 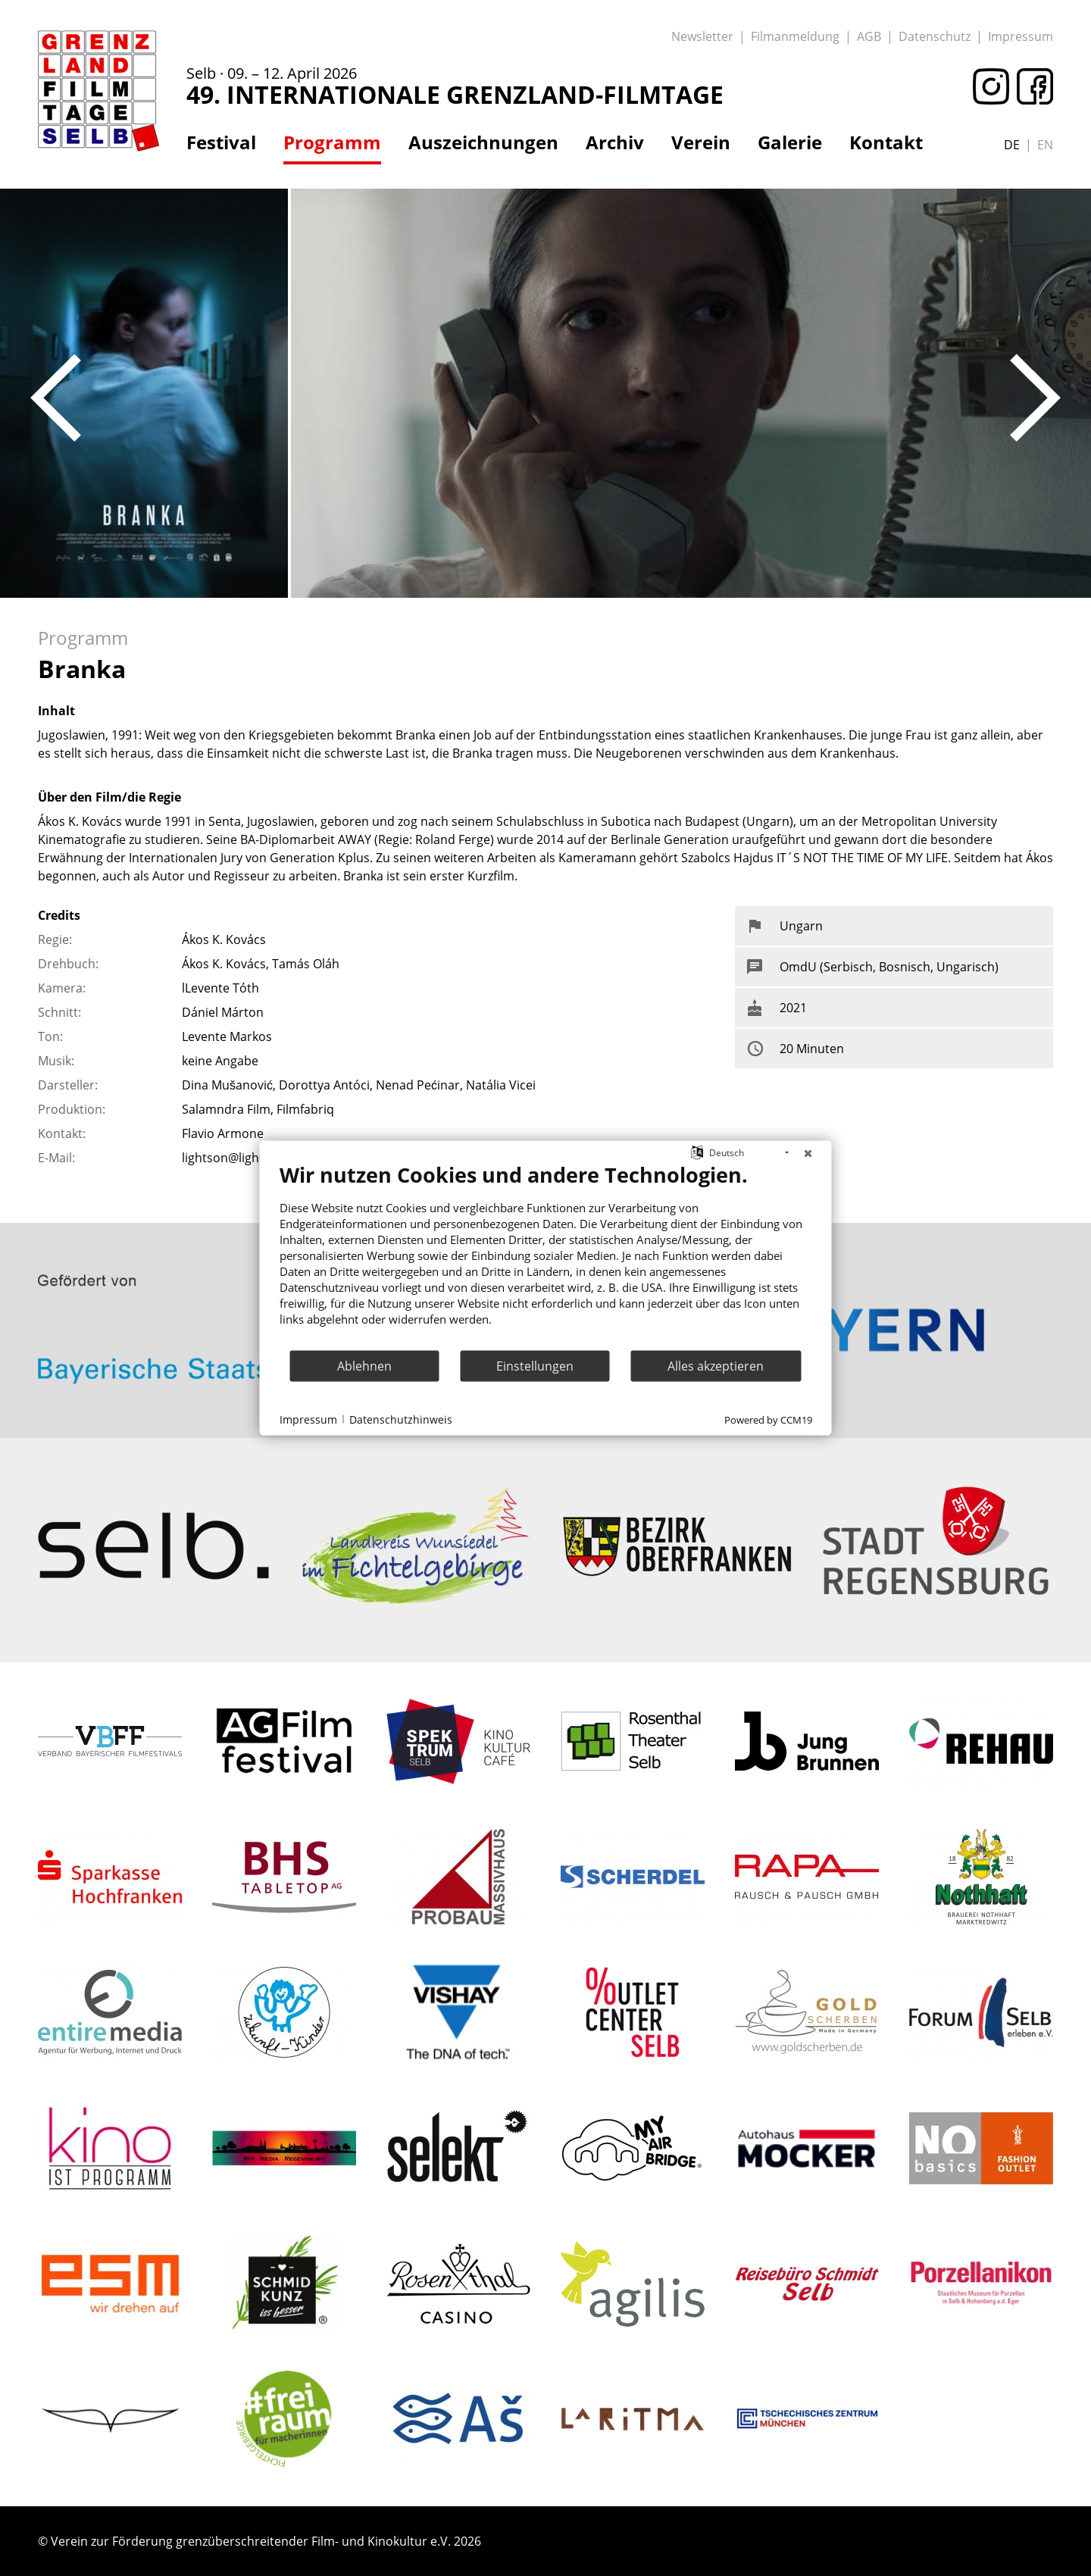 I want to click on Archiv, so click(x=615, y=142).